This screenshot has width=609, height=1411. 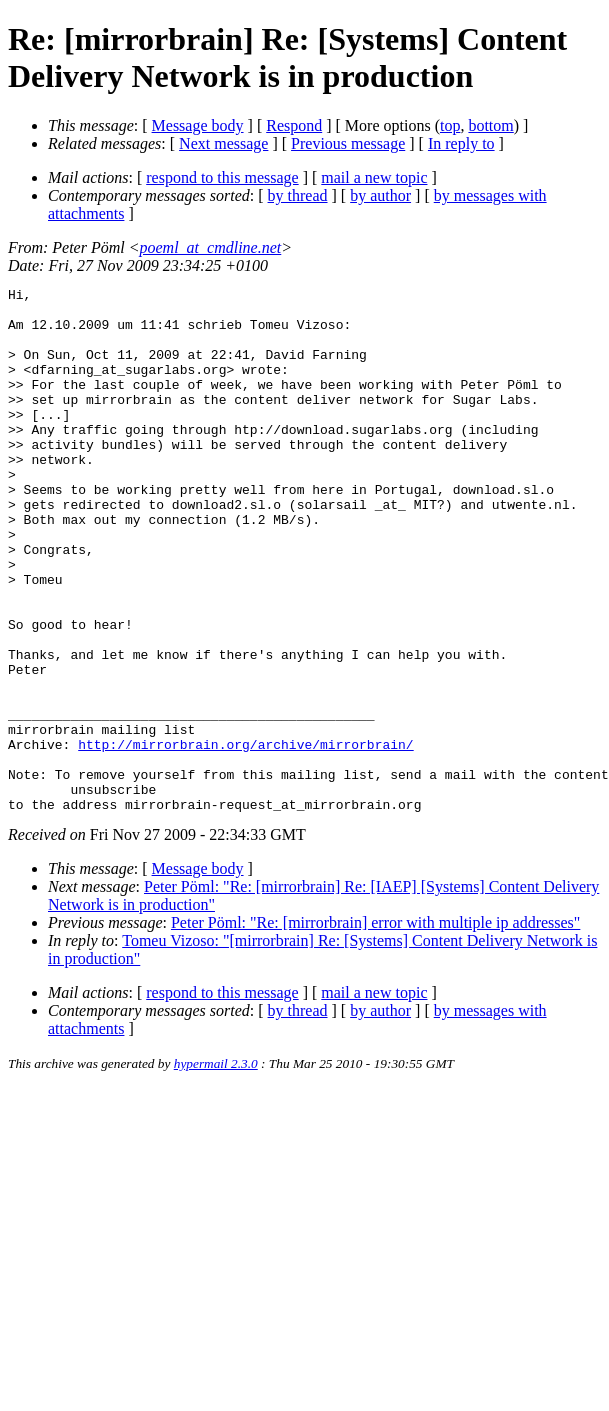 What do you see at coordinates (374, 177) in the screenshot?
I see `mail a new topic` at bounding box center [374, 177].